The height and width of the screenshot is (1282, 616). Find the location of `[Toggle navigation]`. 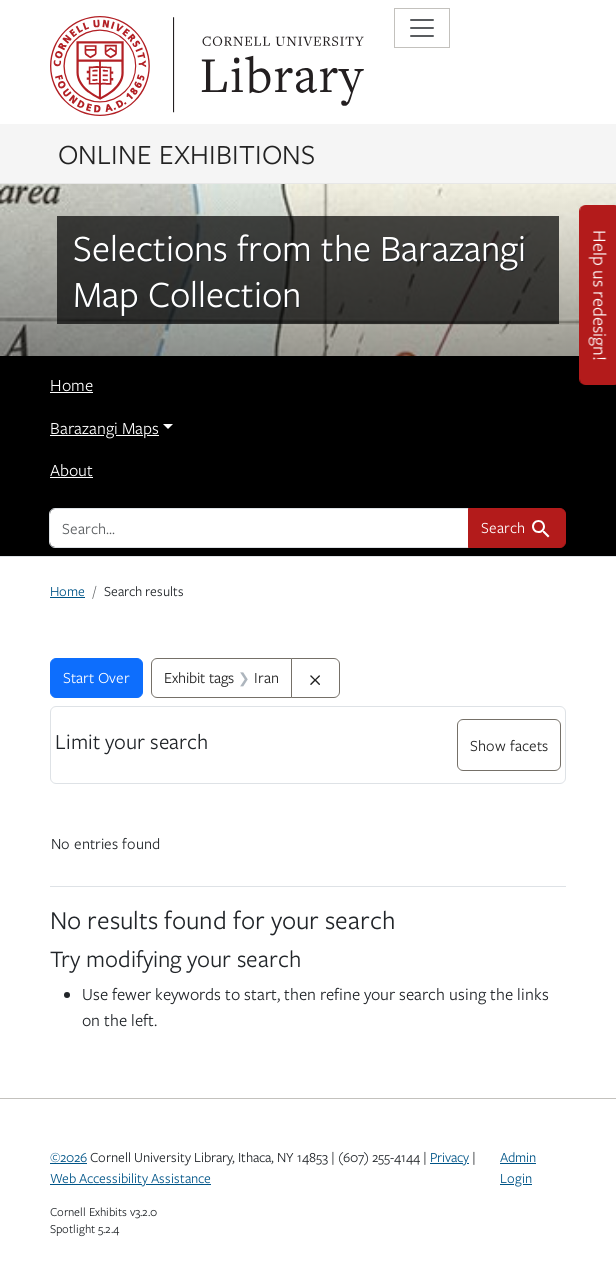

[Toggle navigation] is located at coordinates (422, 28).